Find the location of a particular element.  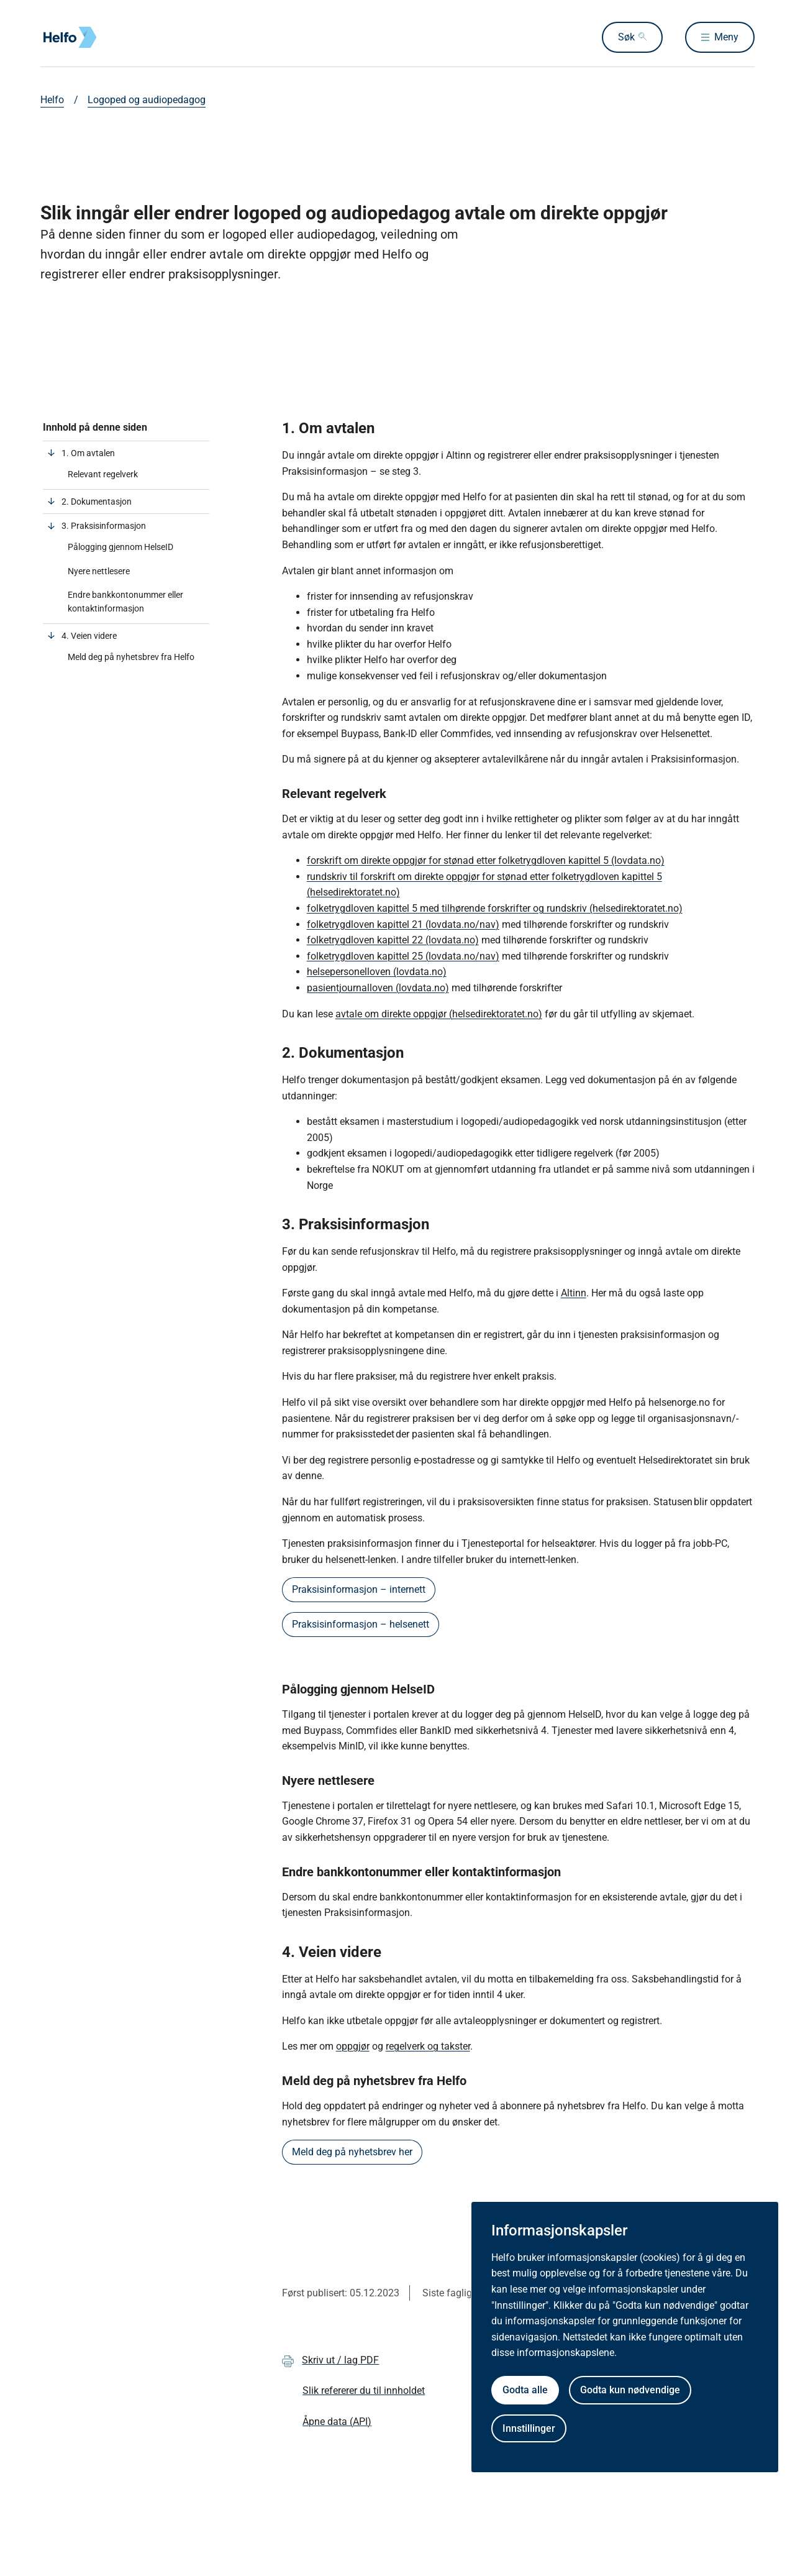

folketrygdloven kapittel 25 (lovdata.no/nav) is located at coordinates (403, 956).